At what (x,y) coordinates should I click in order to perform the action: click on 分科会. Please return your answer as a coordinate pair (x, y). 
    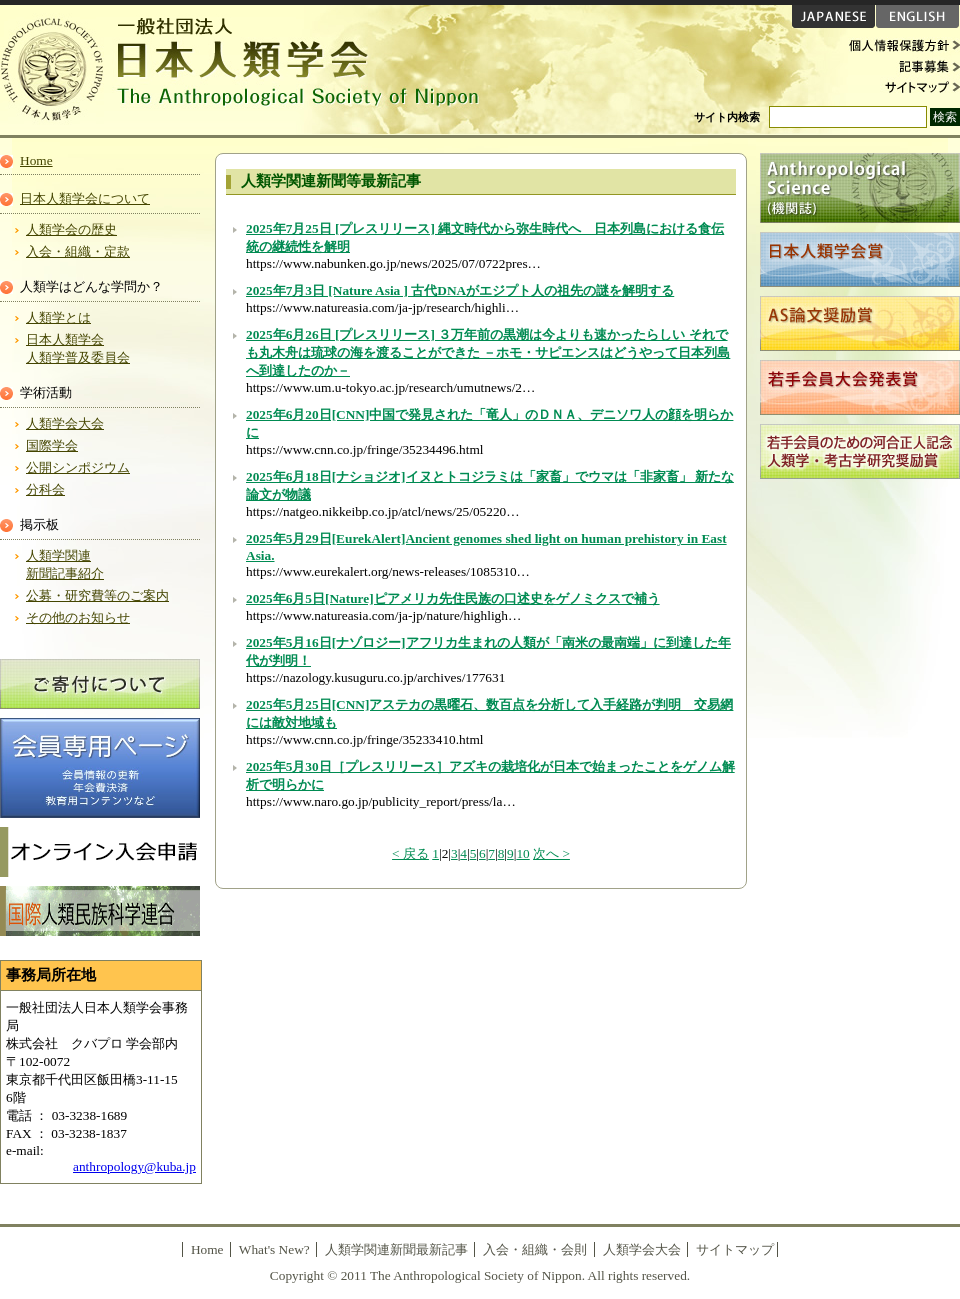
    Looking at the image, I should click on (45, 489).